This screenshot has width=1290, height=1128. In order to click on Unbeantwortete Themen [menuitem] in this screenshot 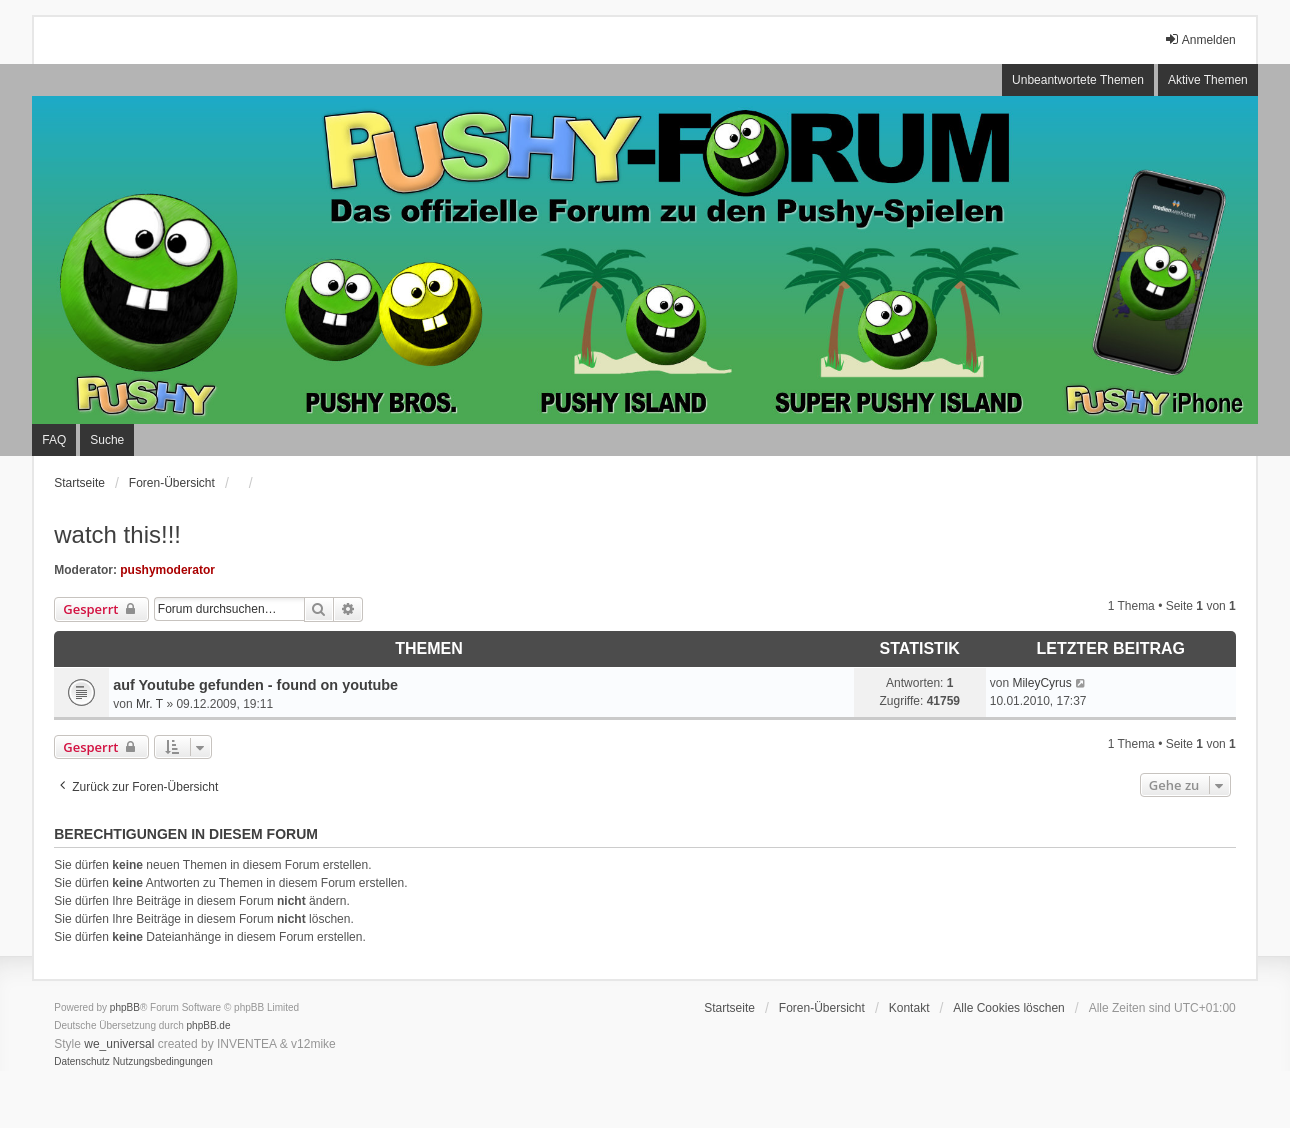, I will do `click(1078, 80)`.